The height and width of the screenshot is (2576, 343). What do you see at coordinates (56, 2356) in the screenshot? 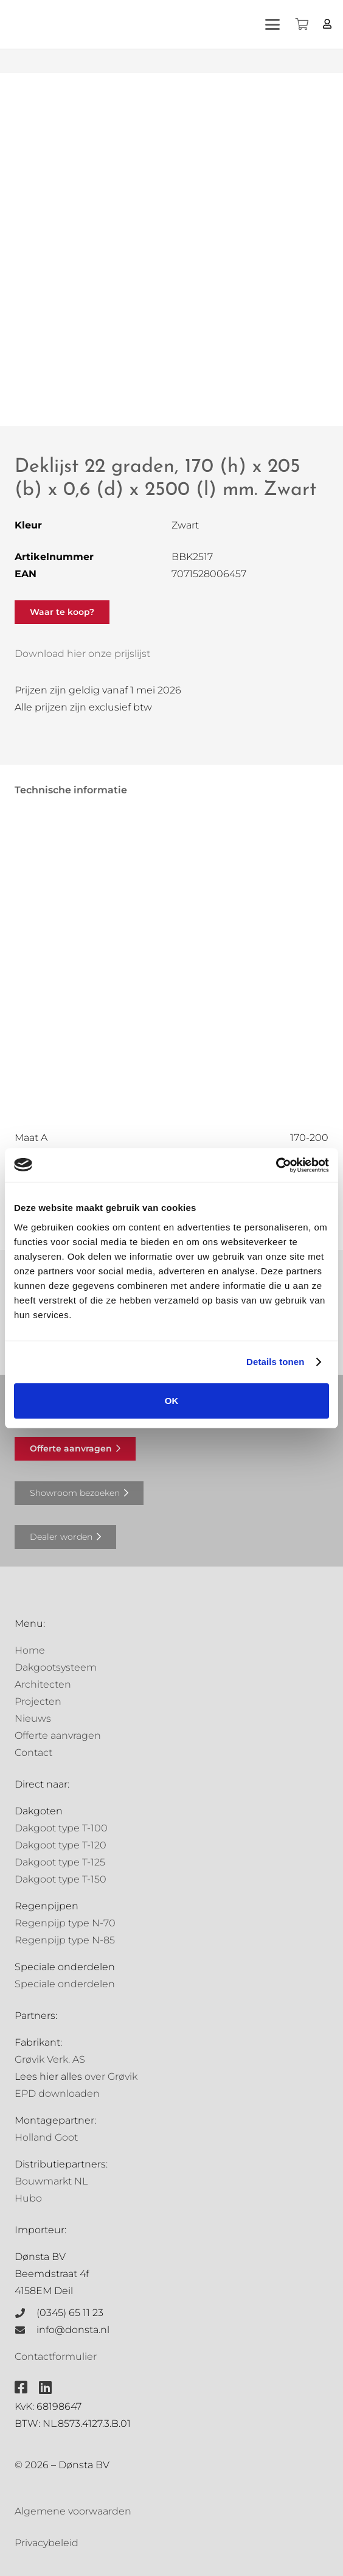
I see `Contactformulier` at bounding box center [56, 2356].